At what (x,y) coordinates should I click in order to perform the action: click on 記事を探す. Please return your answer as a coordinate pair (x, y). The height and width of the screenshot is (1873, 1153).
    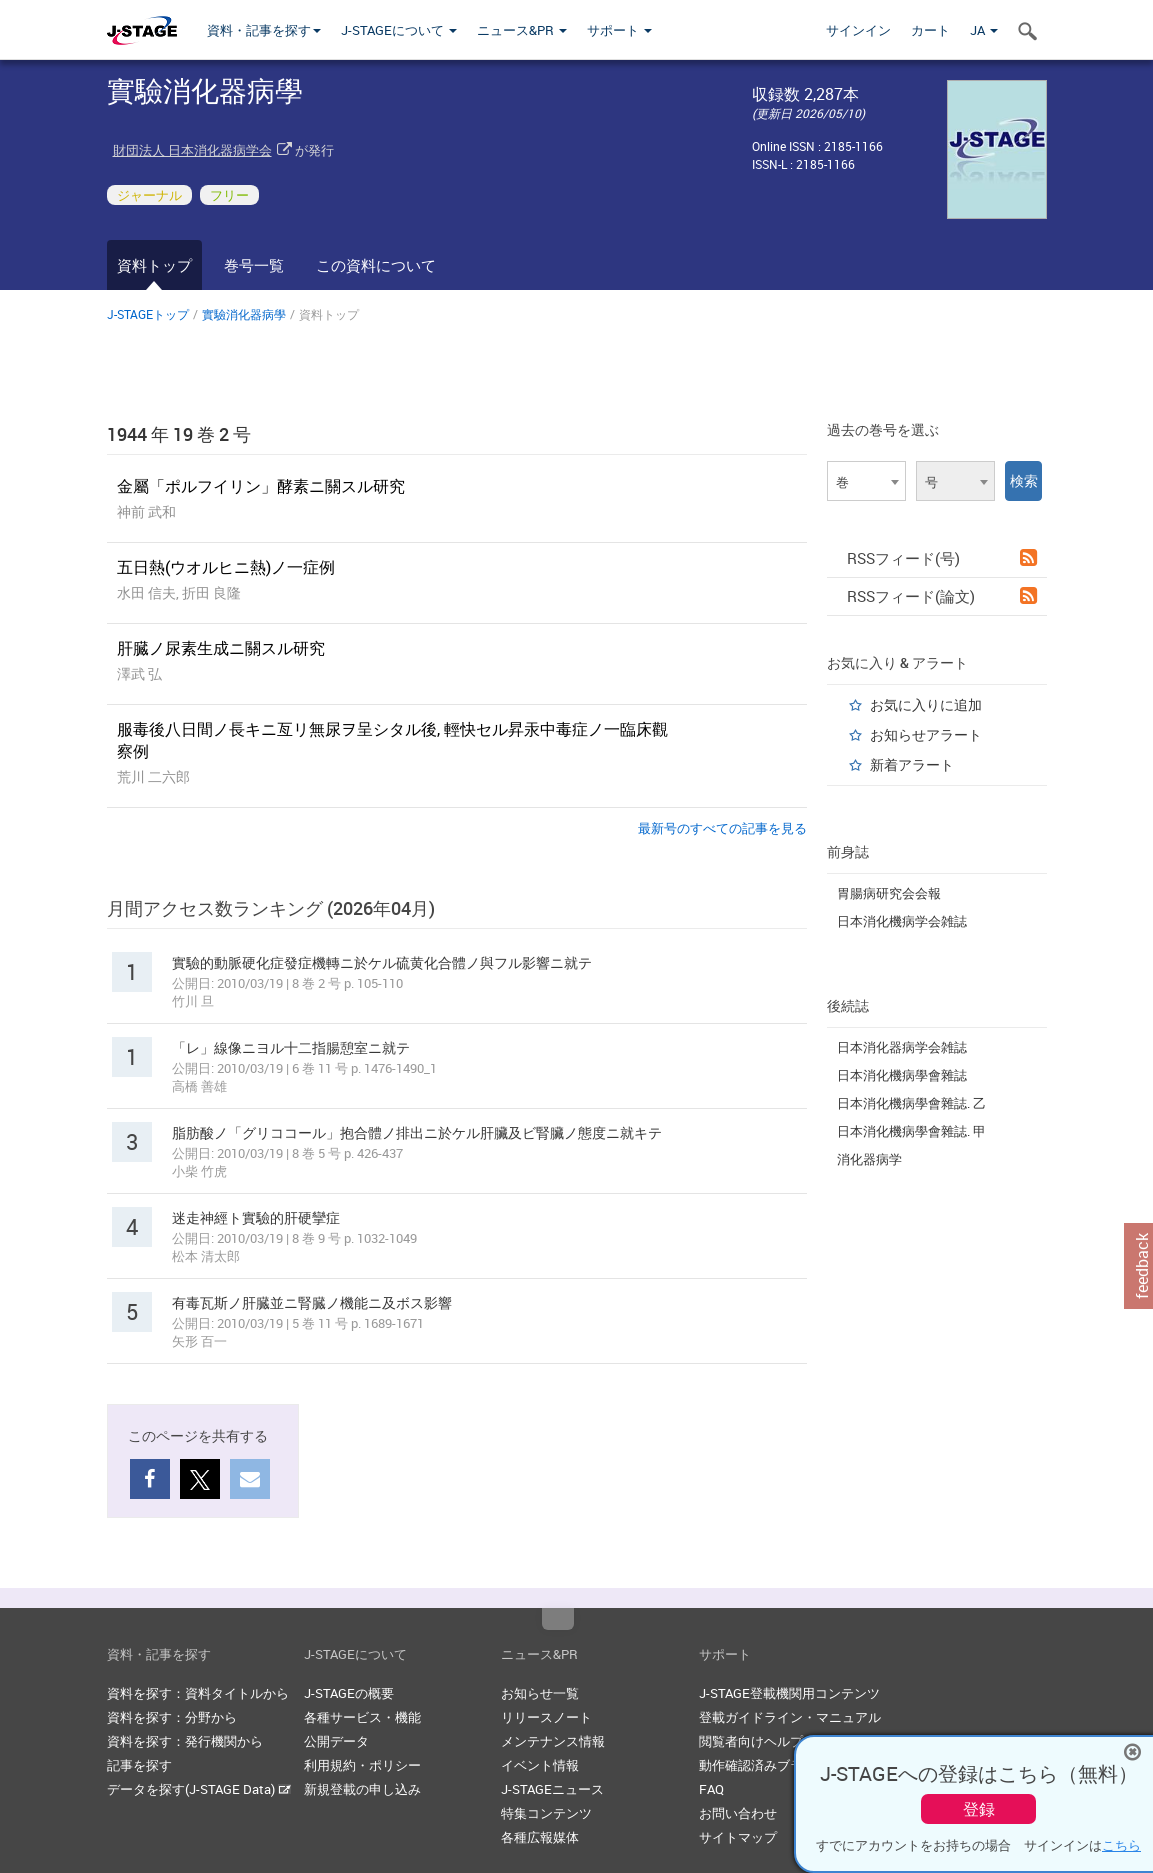
    Looking at the image, I should click on (139, 1765).